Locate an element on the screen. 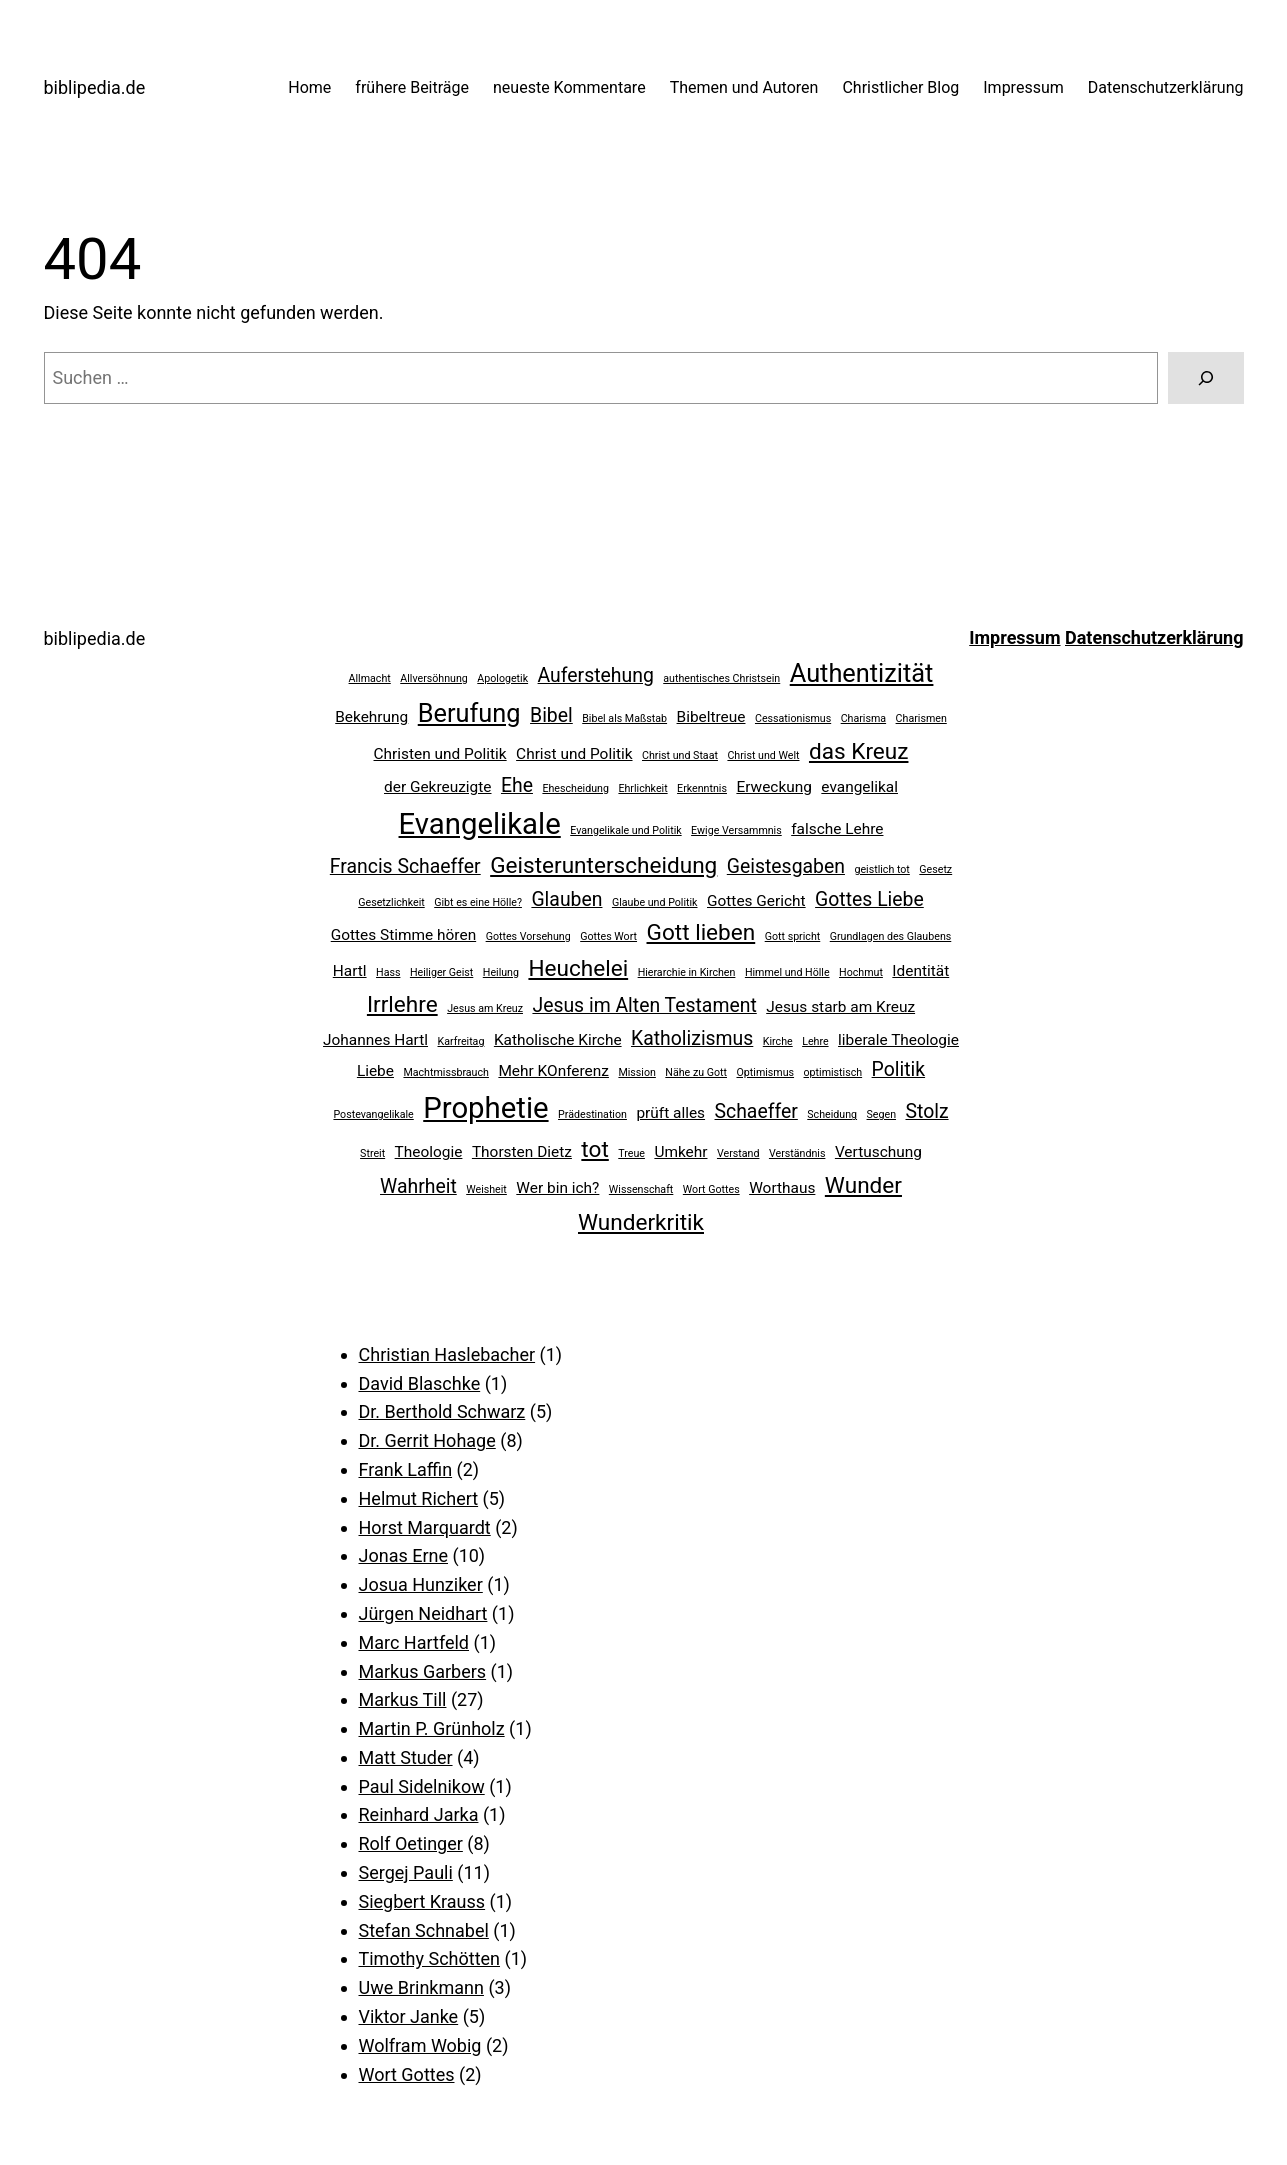 The height and width of the screenshot is (2165, 1287). David Blaschke is located at coordinates (420, 1383).